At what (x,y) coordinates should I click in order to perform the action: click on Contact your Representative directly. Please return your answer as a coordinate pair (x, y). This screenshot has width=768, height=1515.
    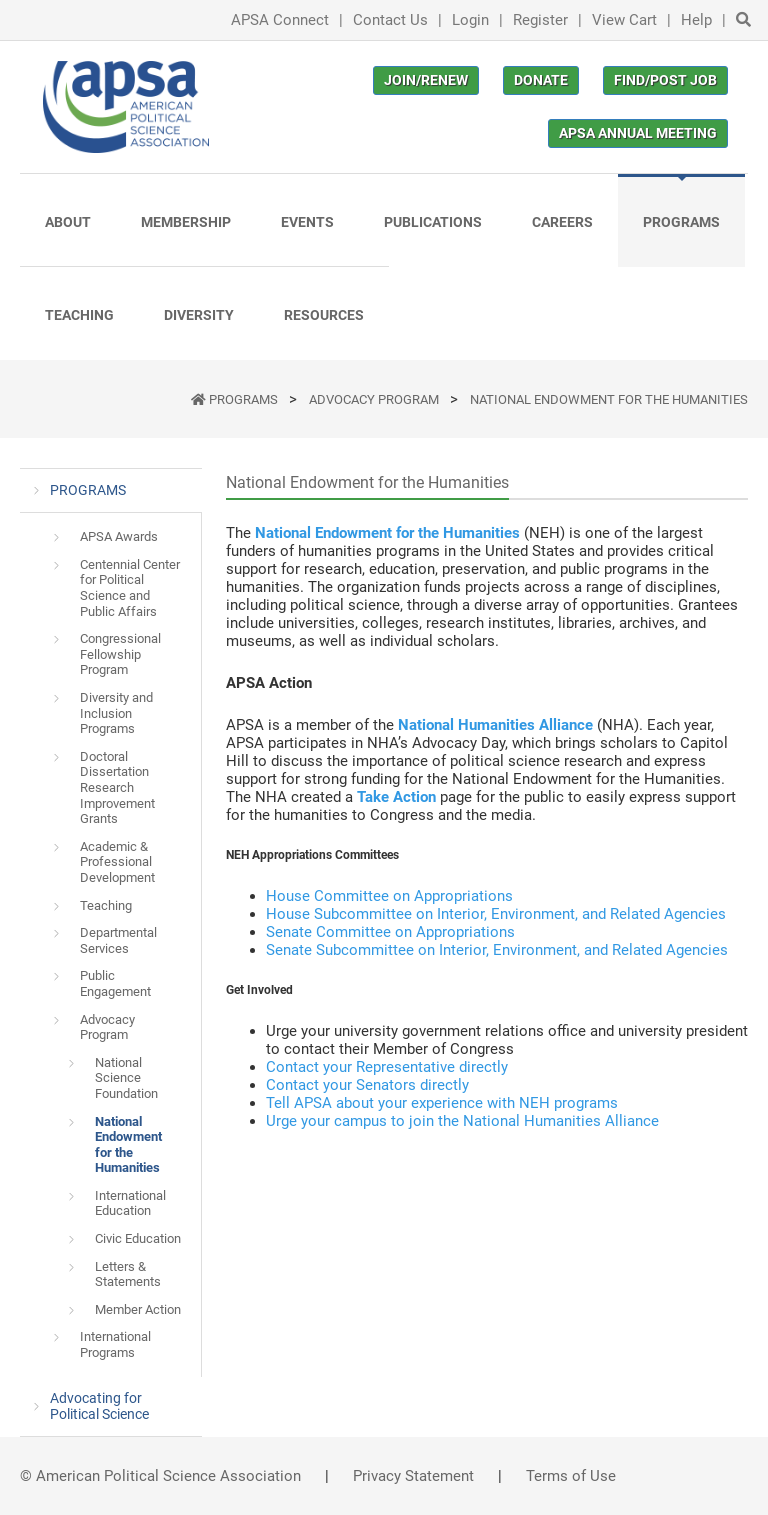
    Looking at the image, I should click on (387, 1067).